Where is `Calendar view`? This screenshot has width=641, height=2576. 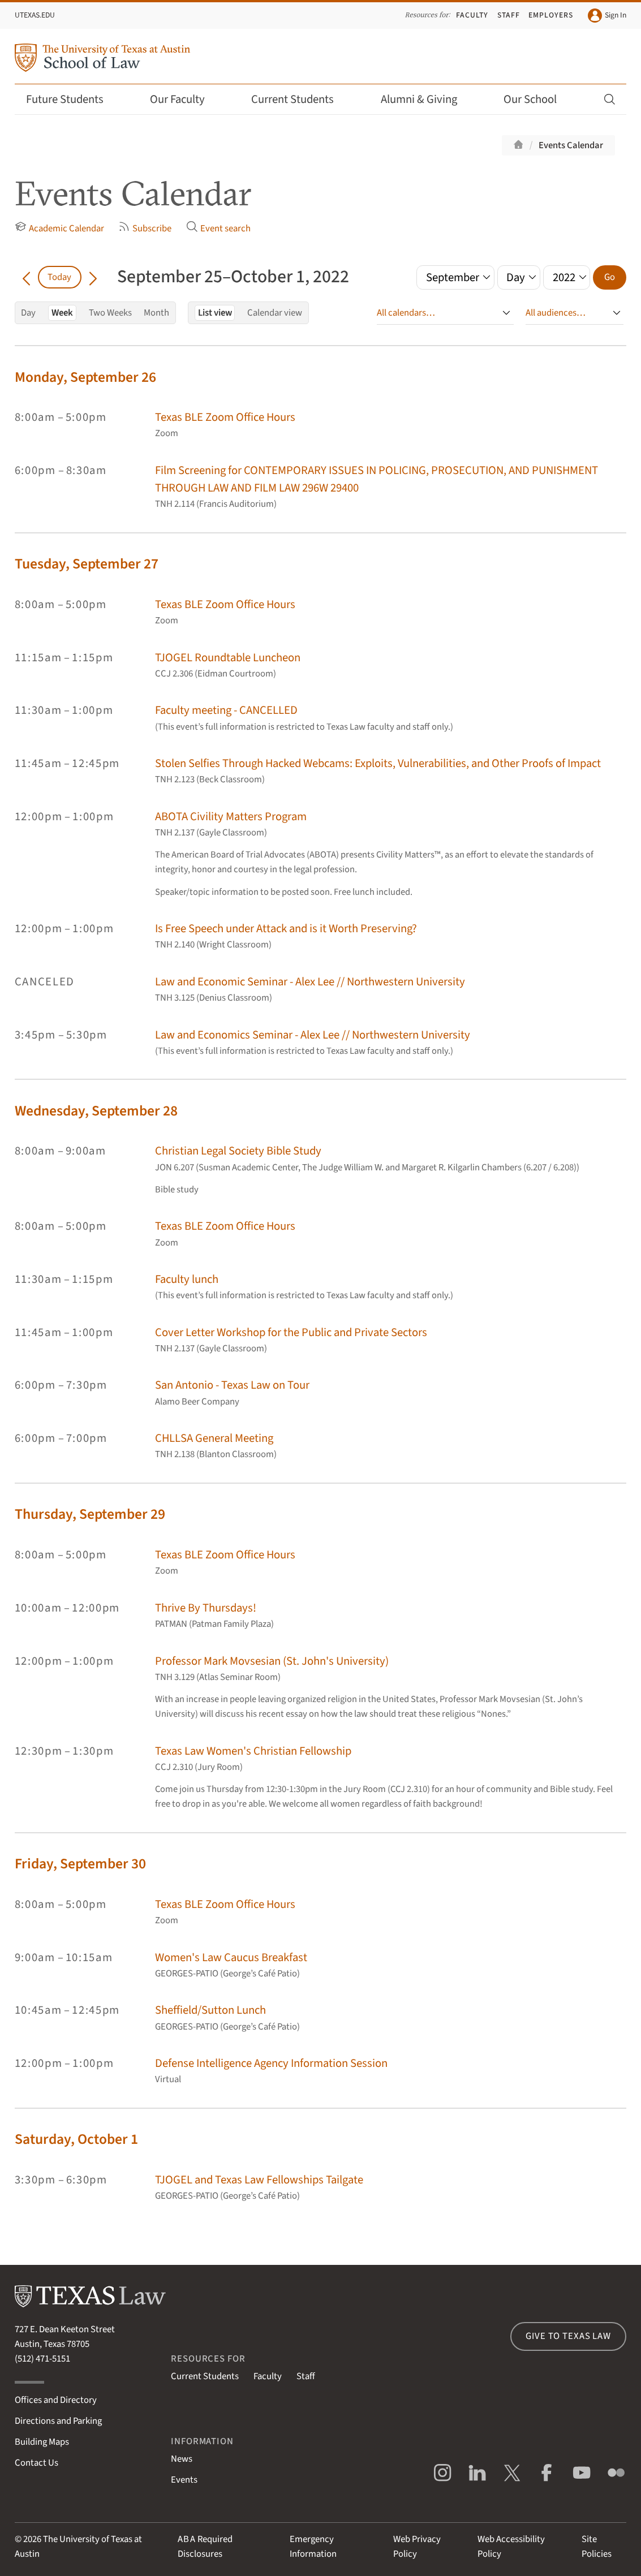
Calendar view is located at coordinates (274, 313).